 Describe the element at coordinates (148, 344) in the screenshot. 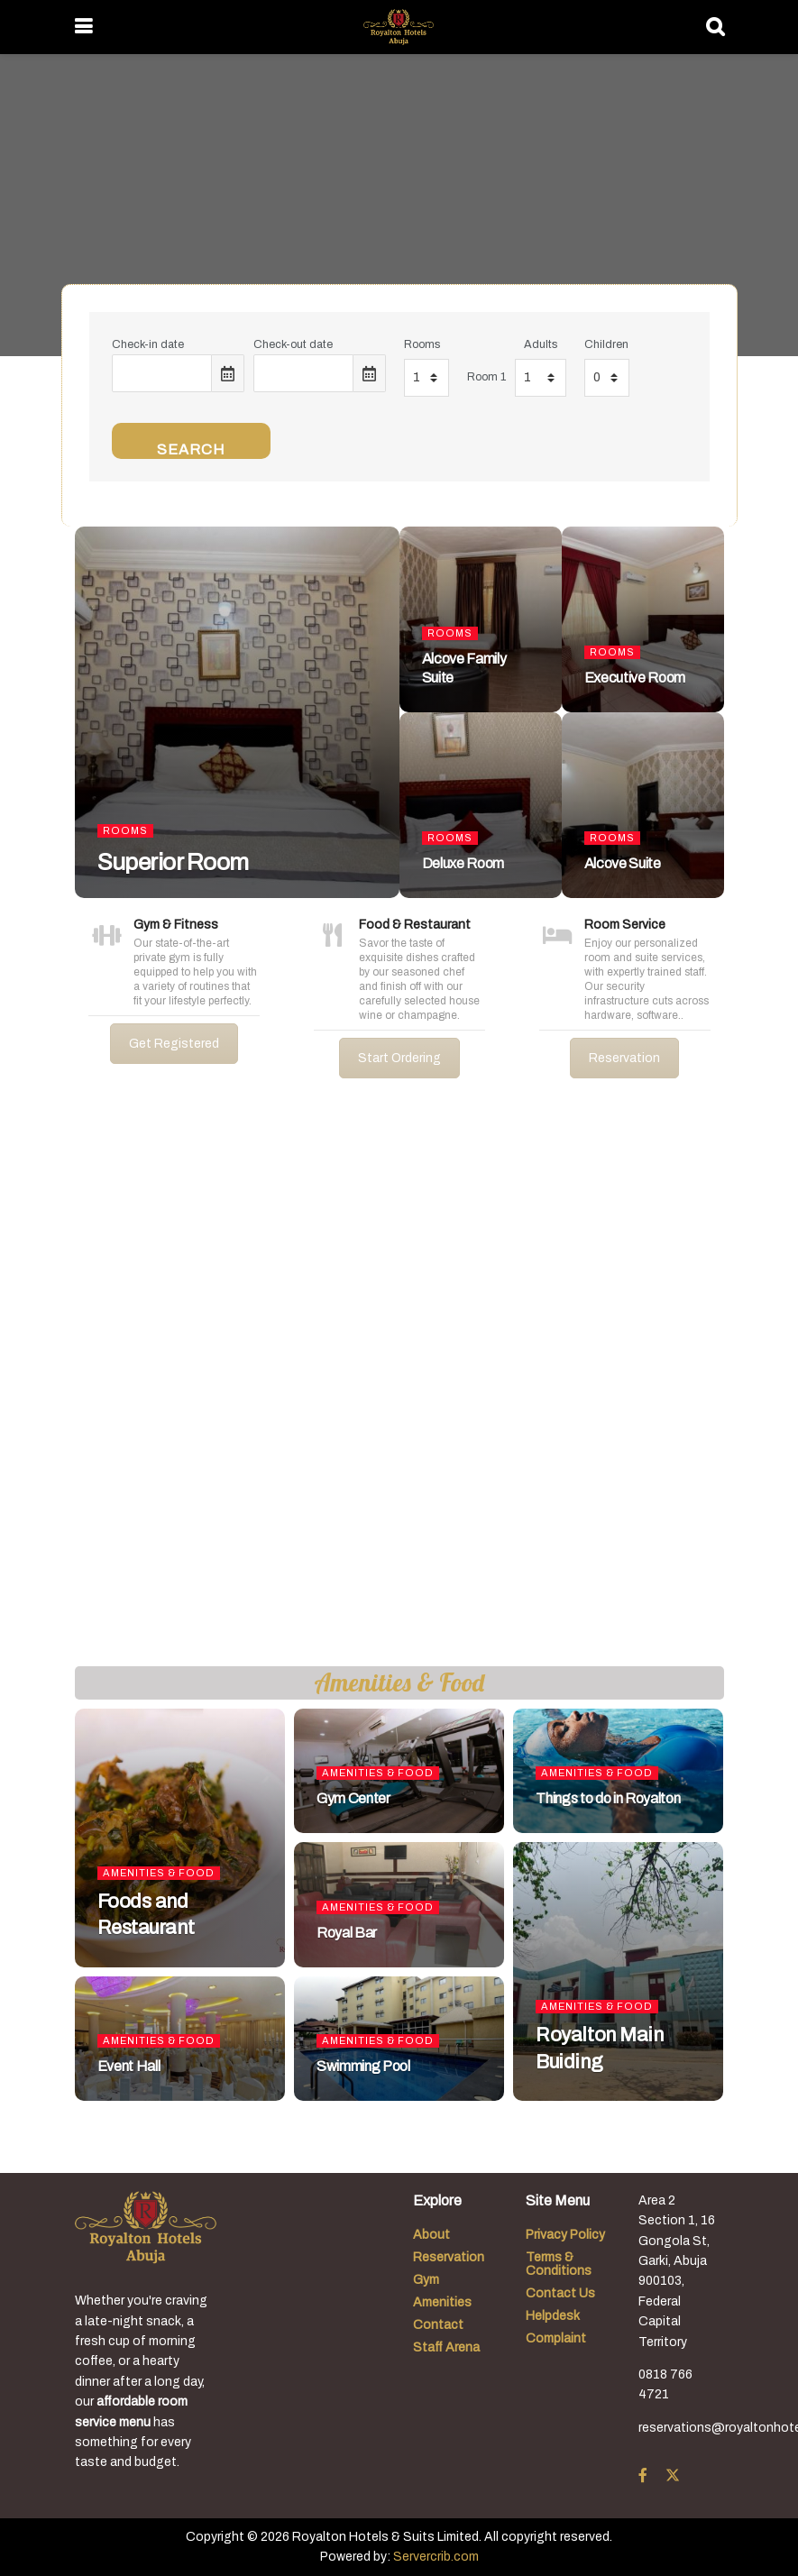

I see `Check-in date` at that location.